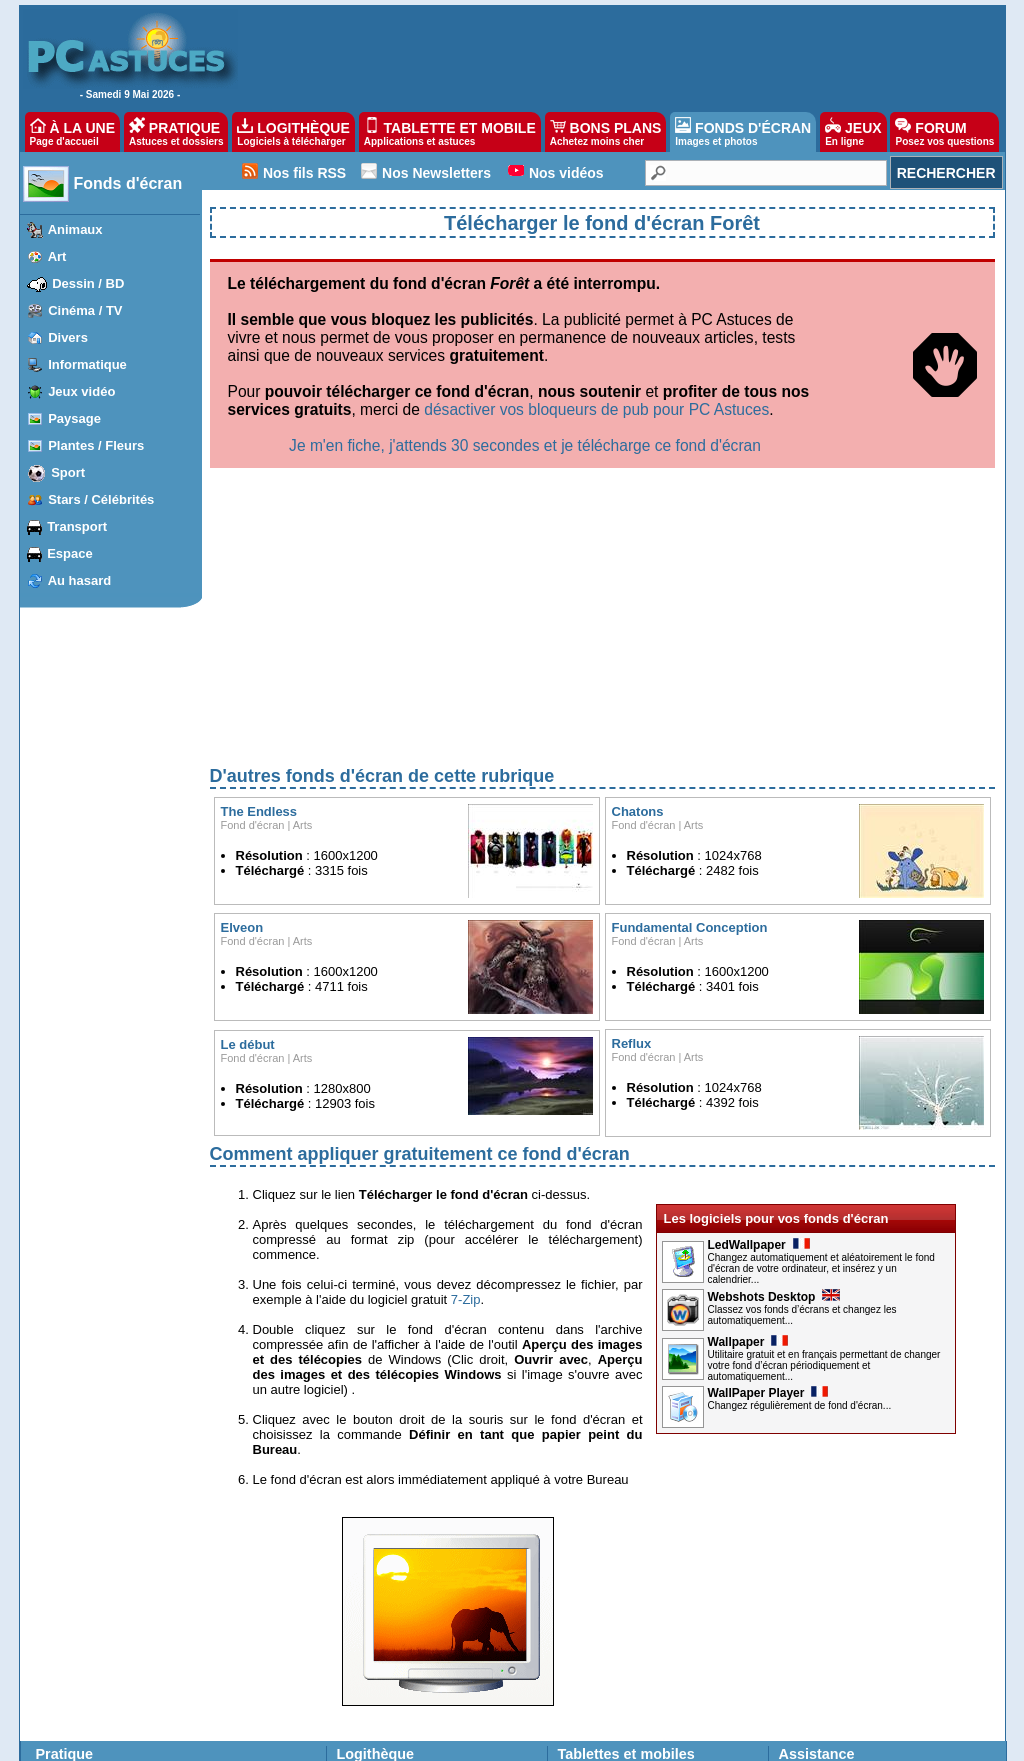 This screenshot has height=1761, width=1024. I want to click on Windows 10, so click(71, 1584).